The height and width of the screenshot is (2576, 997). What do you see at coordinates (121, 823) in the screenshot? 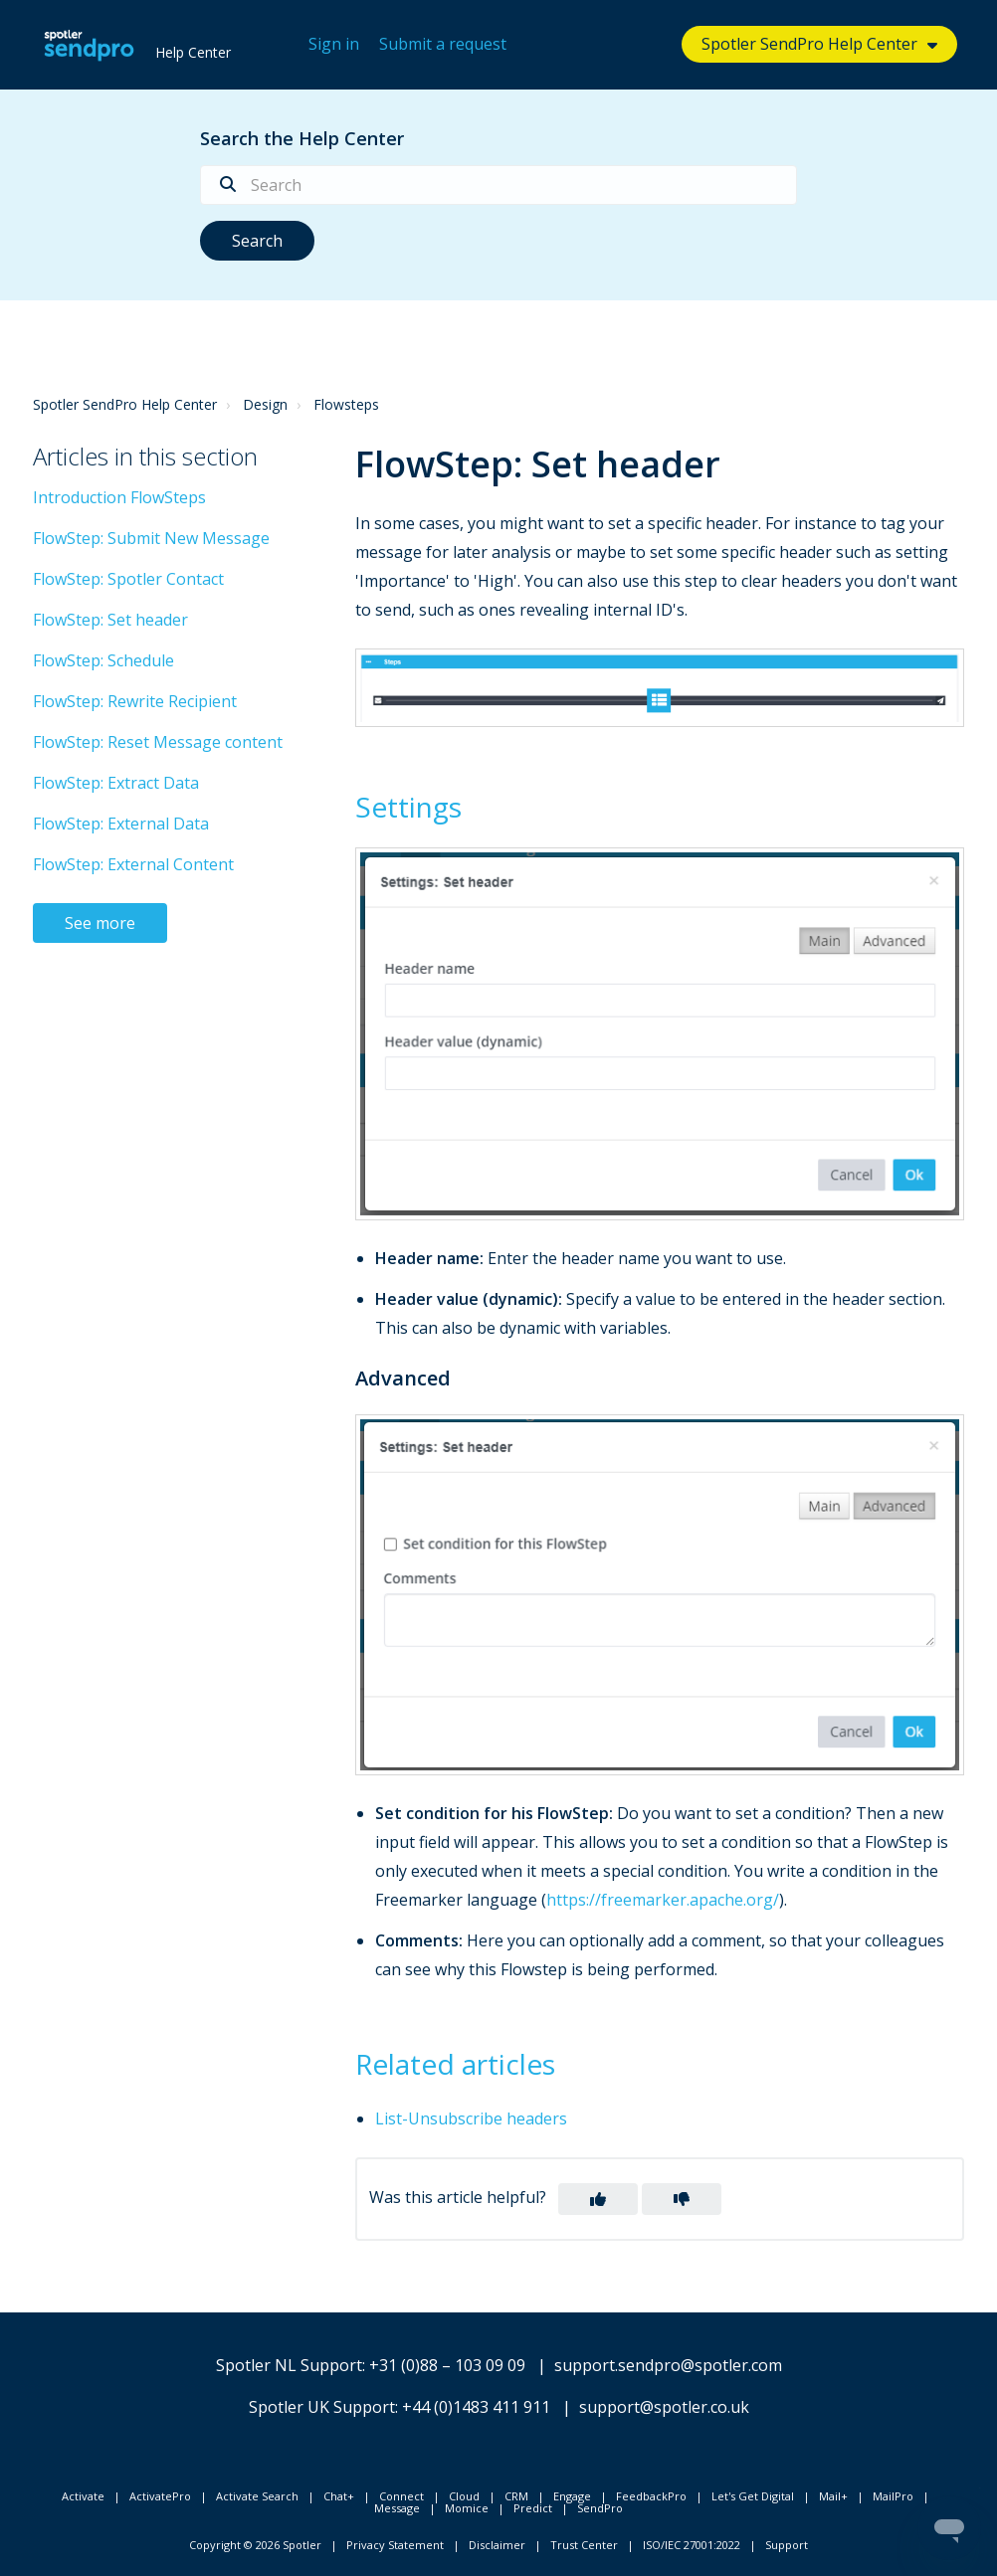
I see `FlowStep: External Data` at bounding box center [121, 823].